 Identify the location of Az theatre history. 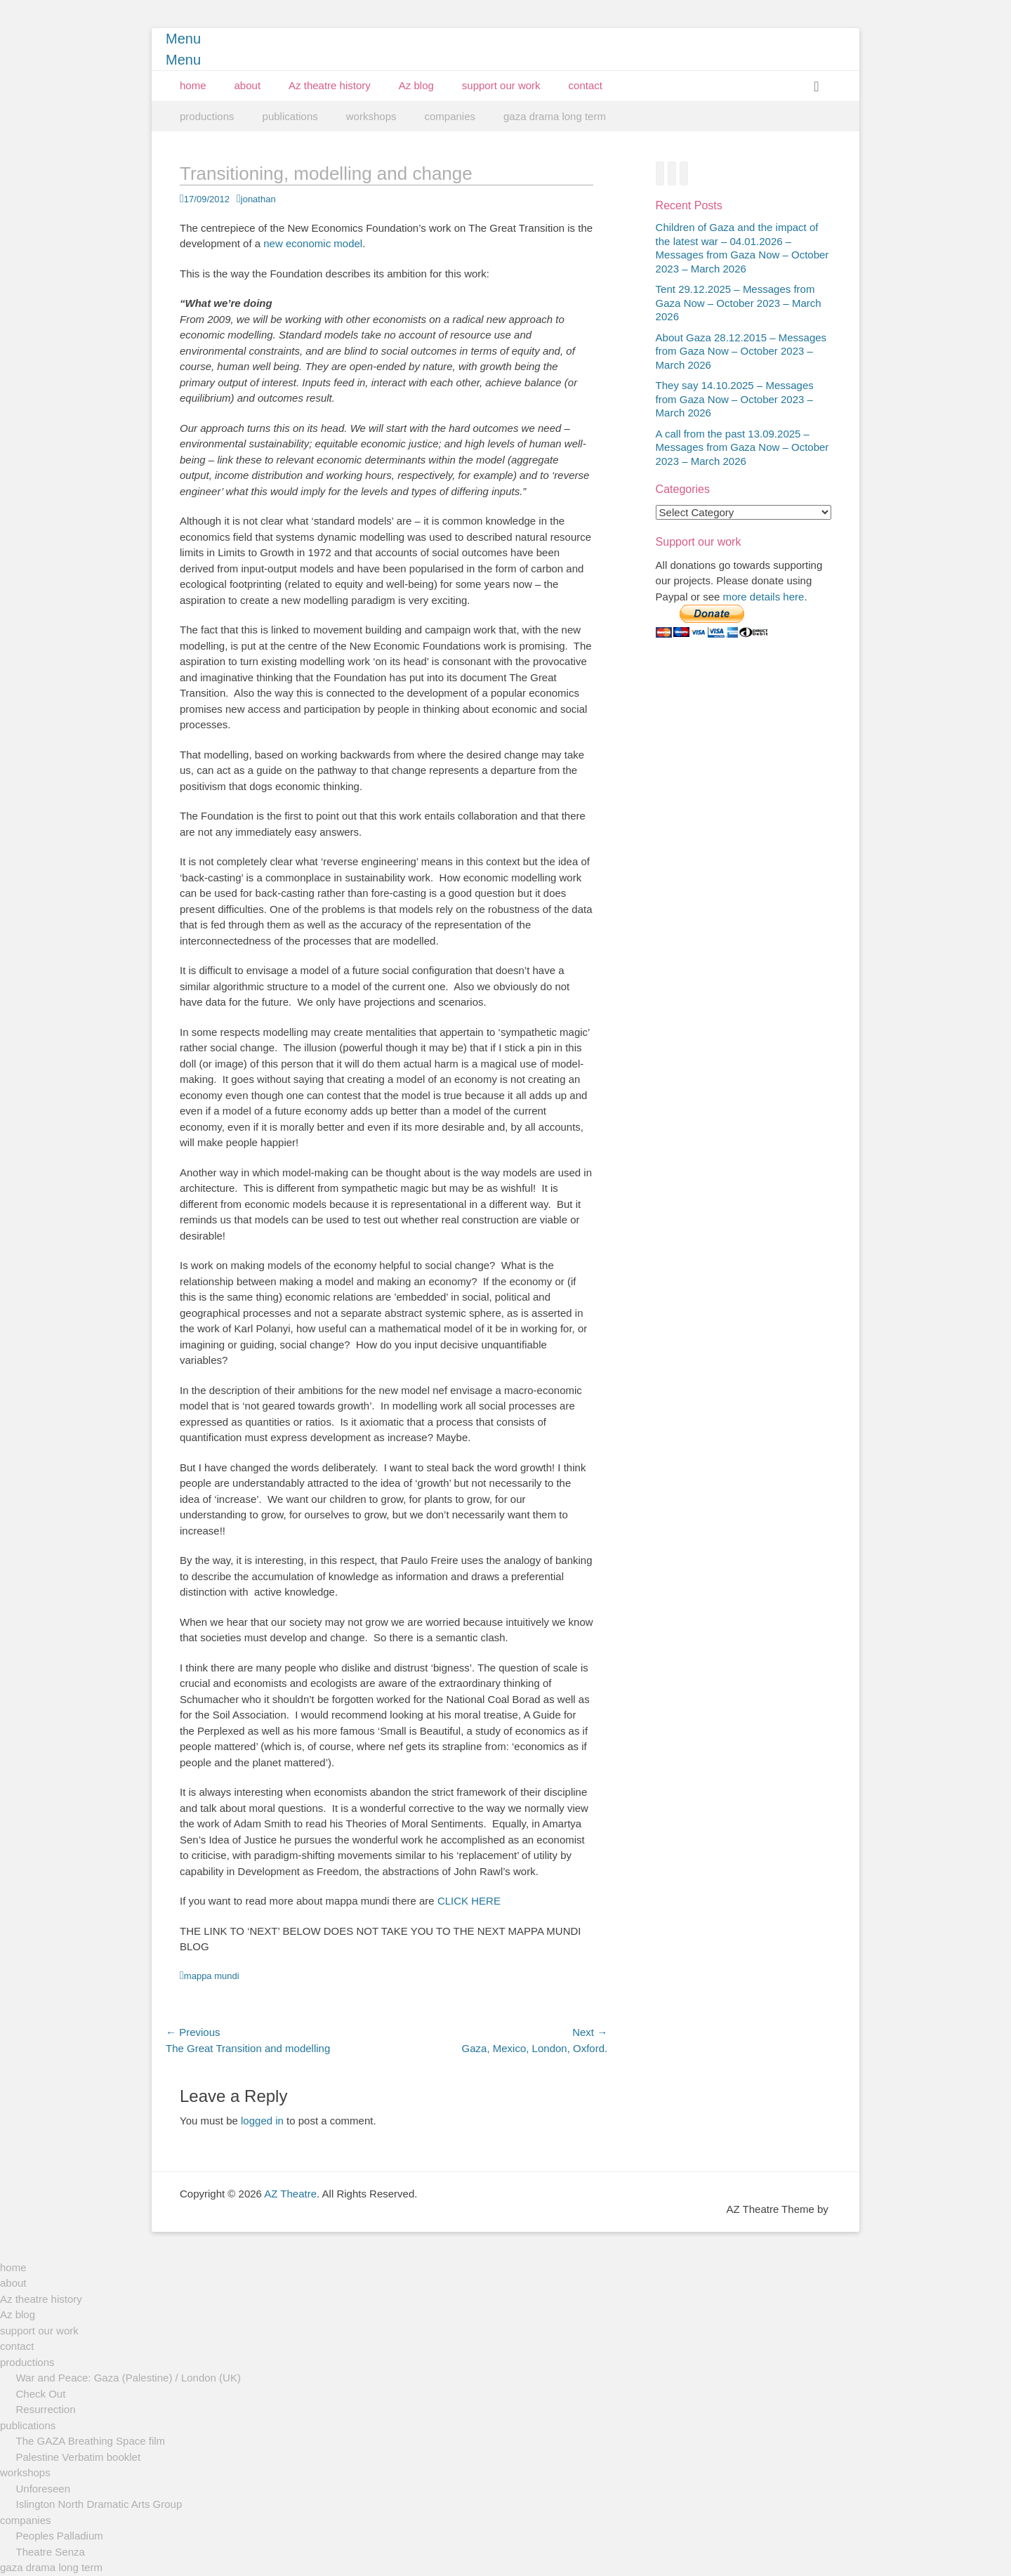
(330, 85).